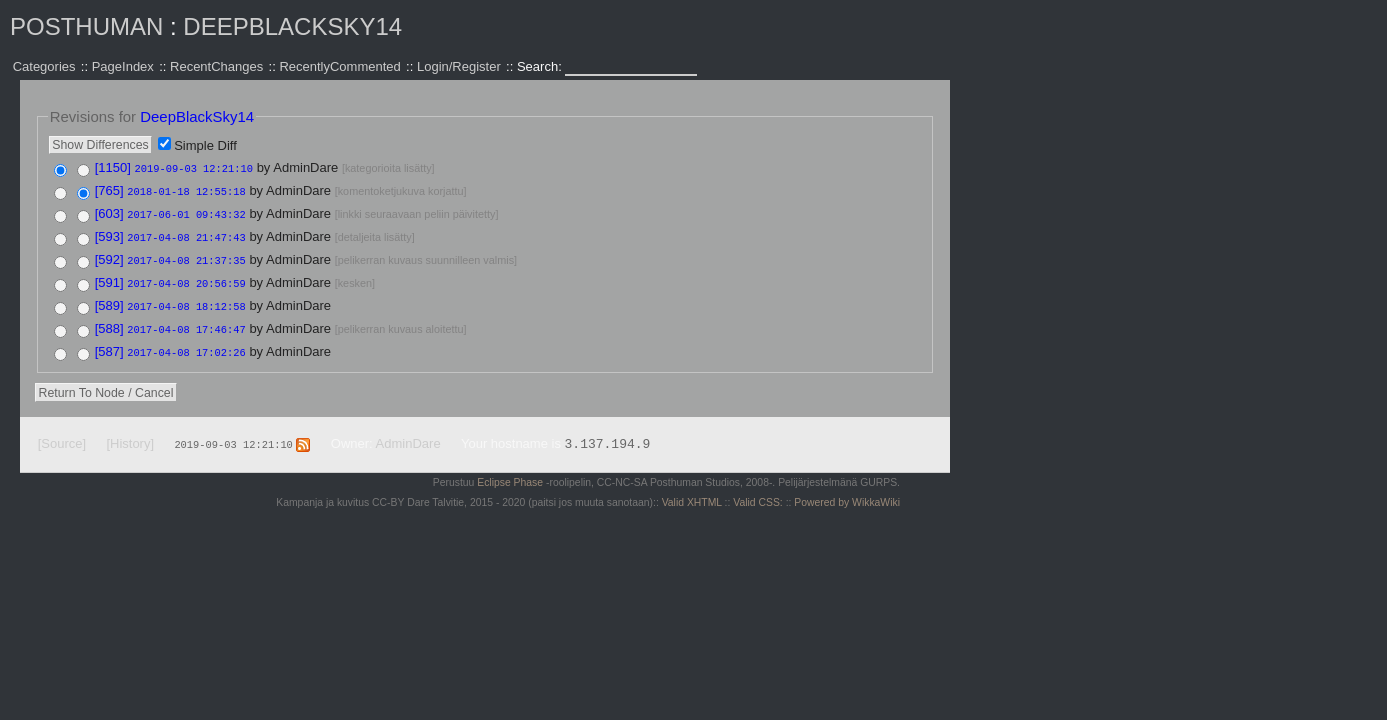 The image size is (1387, 720). I want to click on [History], so click(130, 434).